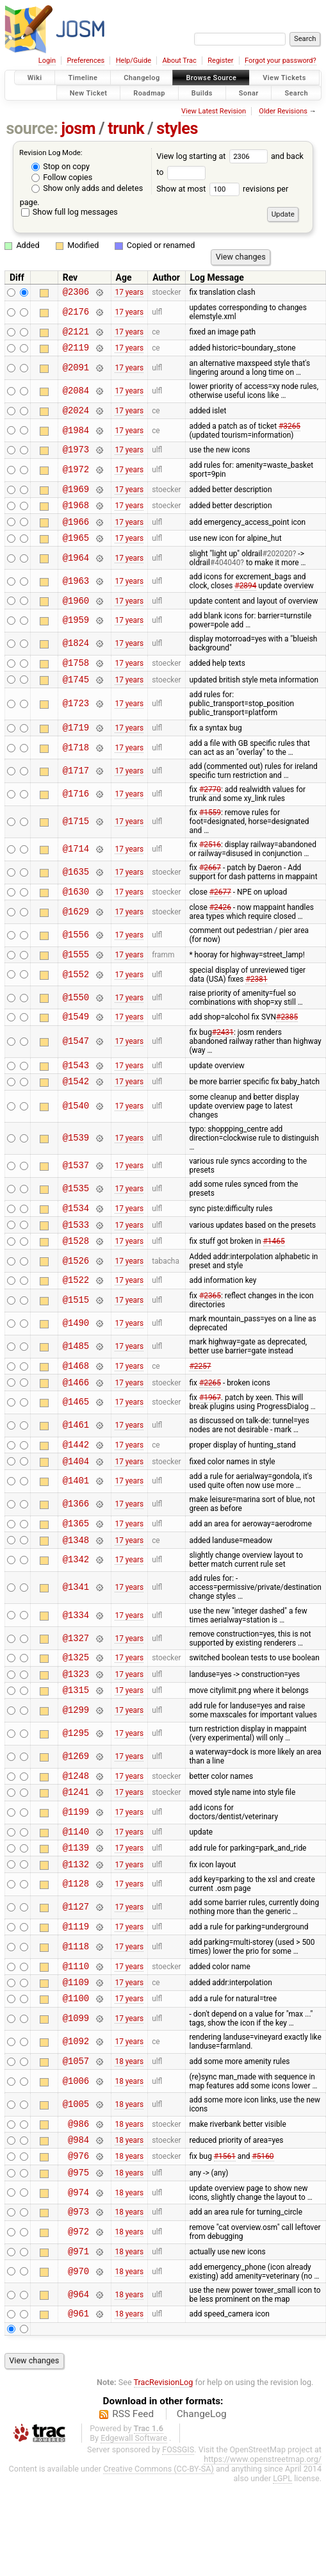 The height and width of the screenshot is (2576, 326). Describe the element at coordinates (76, 1097) in the screenshot. I see `@1543` at that location.